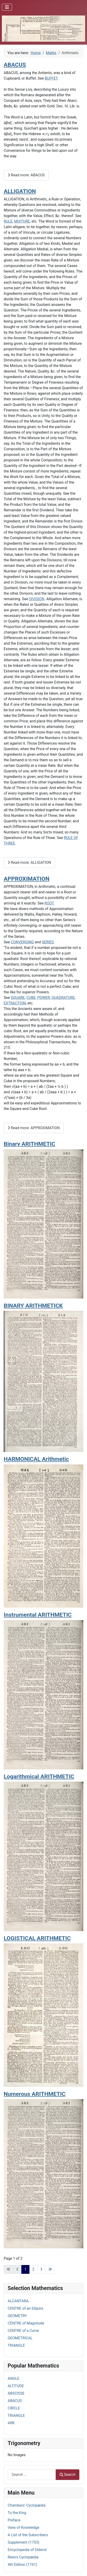 The height and width of the screenshot is (2576, 87). What do you see at coordinates (23, 2557) in the screenshot?
I see `Rees's Cyclopædia` at bounding box center [23, 2557].